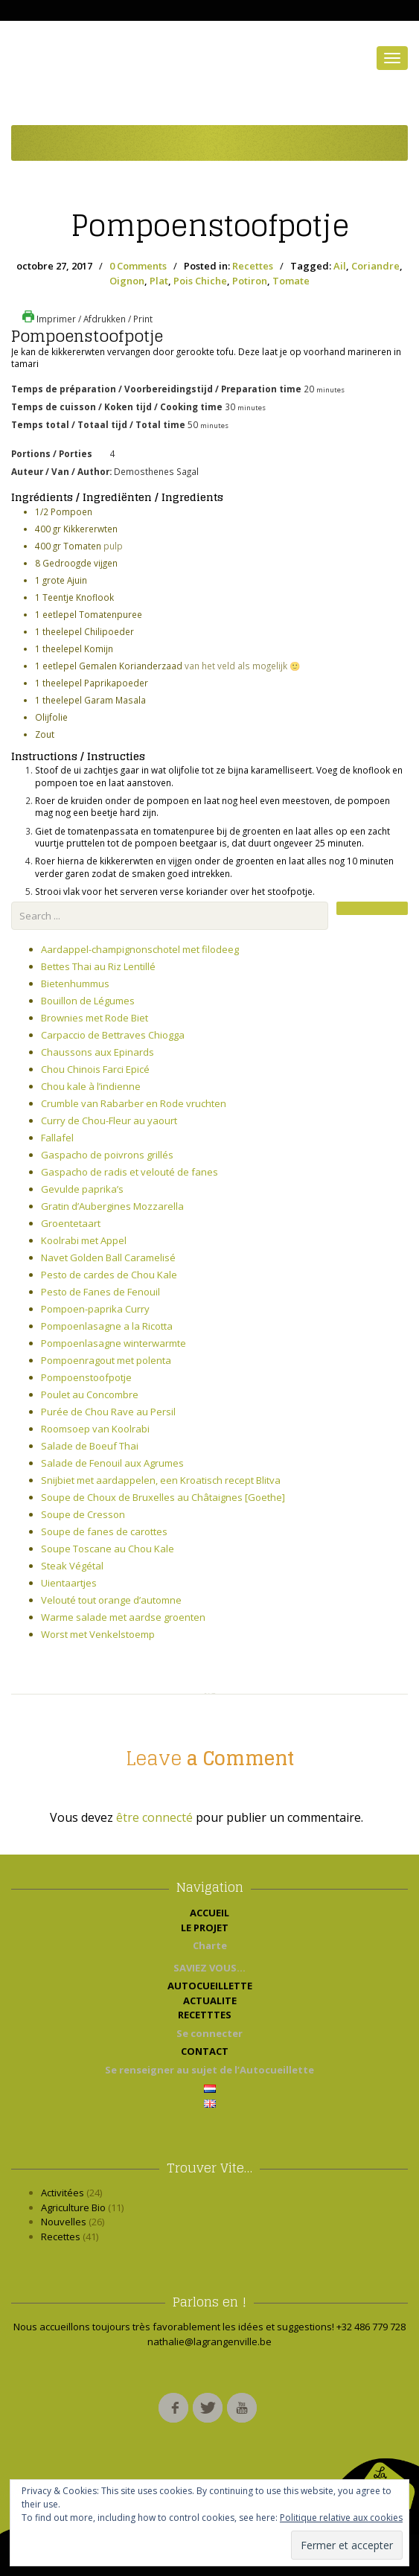  Describe the element at coordinates (249, 280) in the screenshot. I see `Potiron` at that location.